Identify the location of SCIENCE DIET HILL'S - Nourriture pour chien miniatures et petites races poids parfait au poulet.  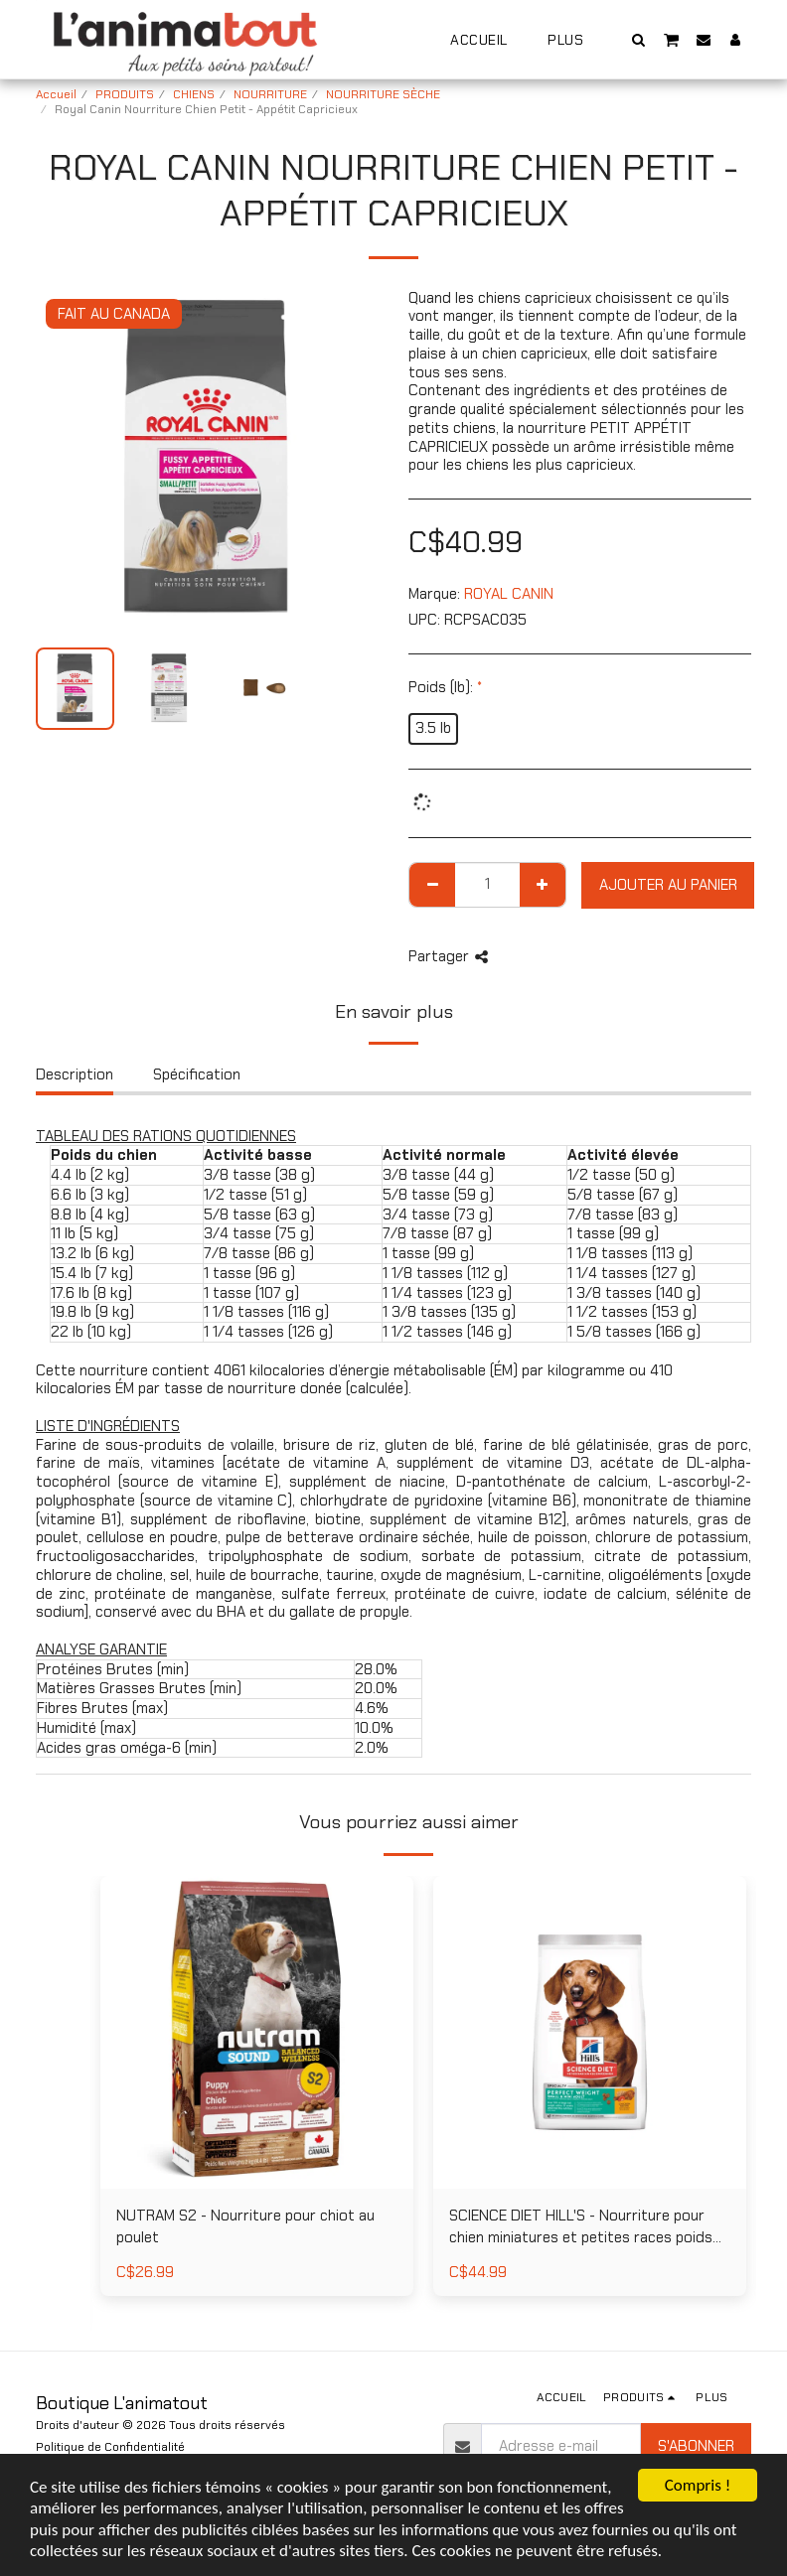
(580, 2227).